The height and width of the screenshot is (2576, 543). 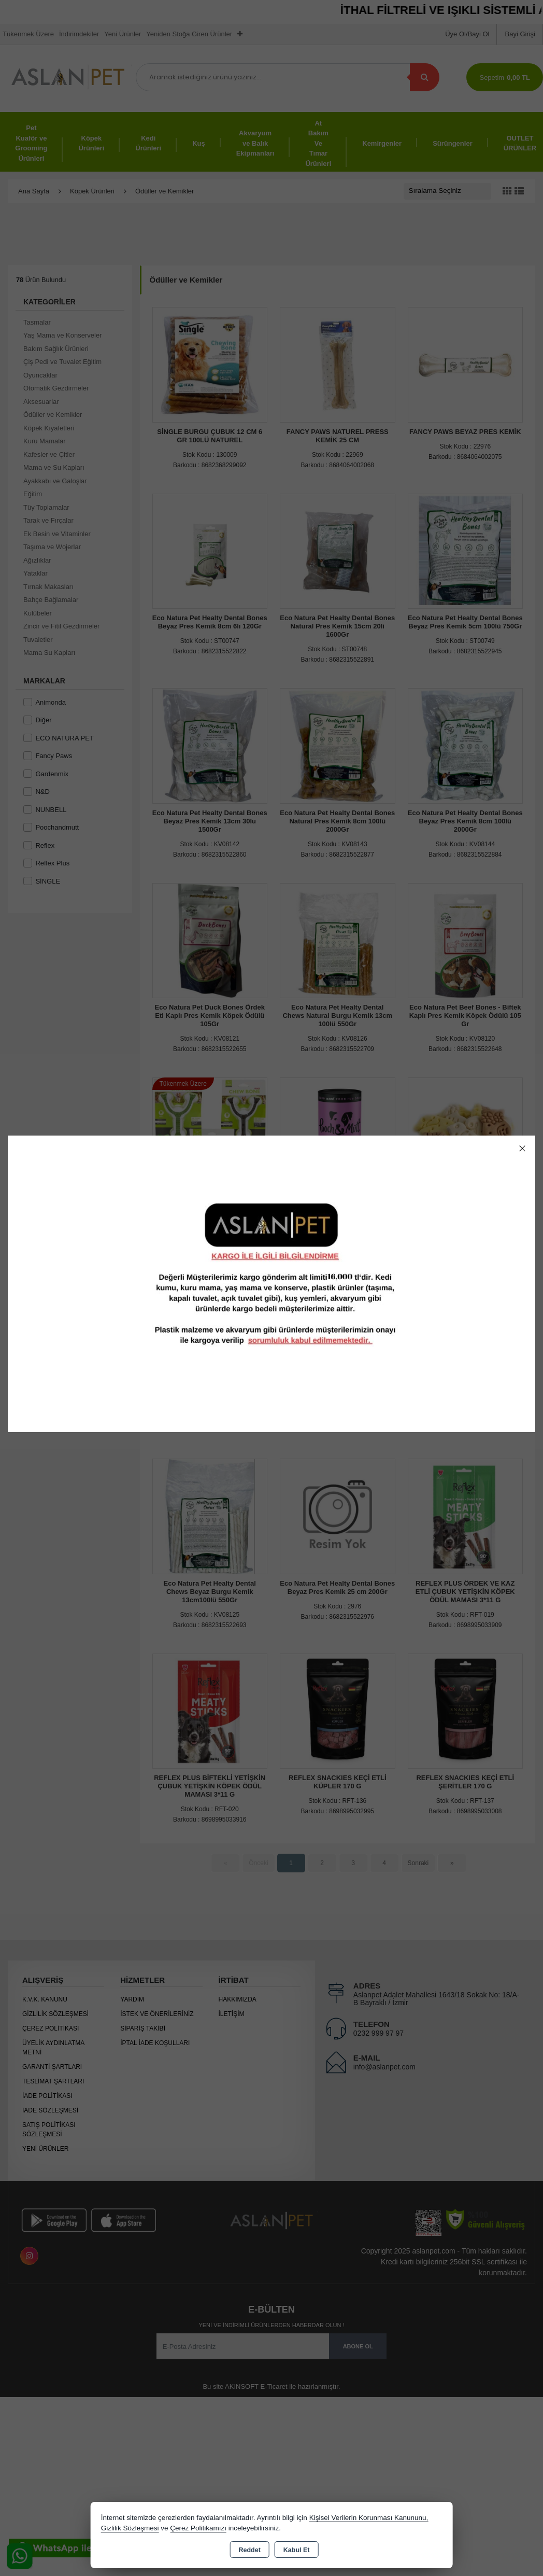 What do you see at coordinates (296, 2550) in the screenshot?
I see `Kabul Et` at bounding box center [296, 2550].